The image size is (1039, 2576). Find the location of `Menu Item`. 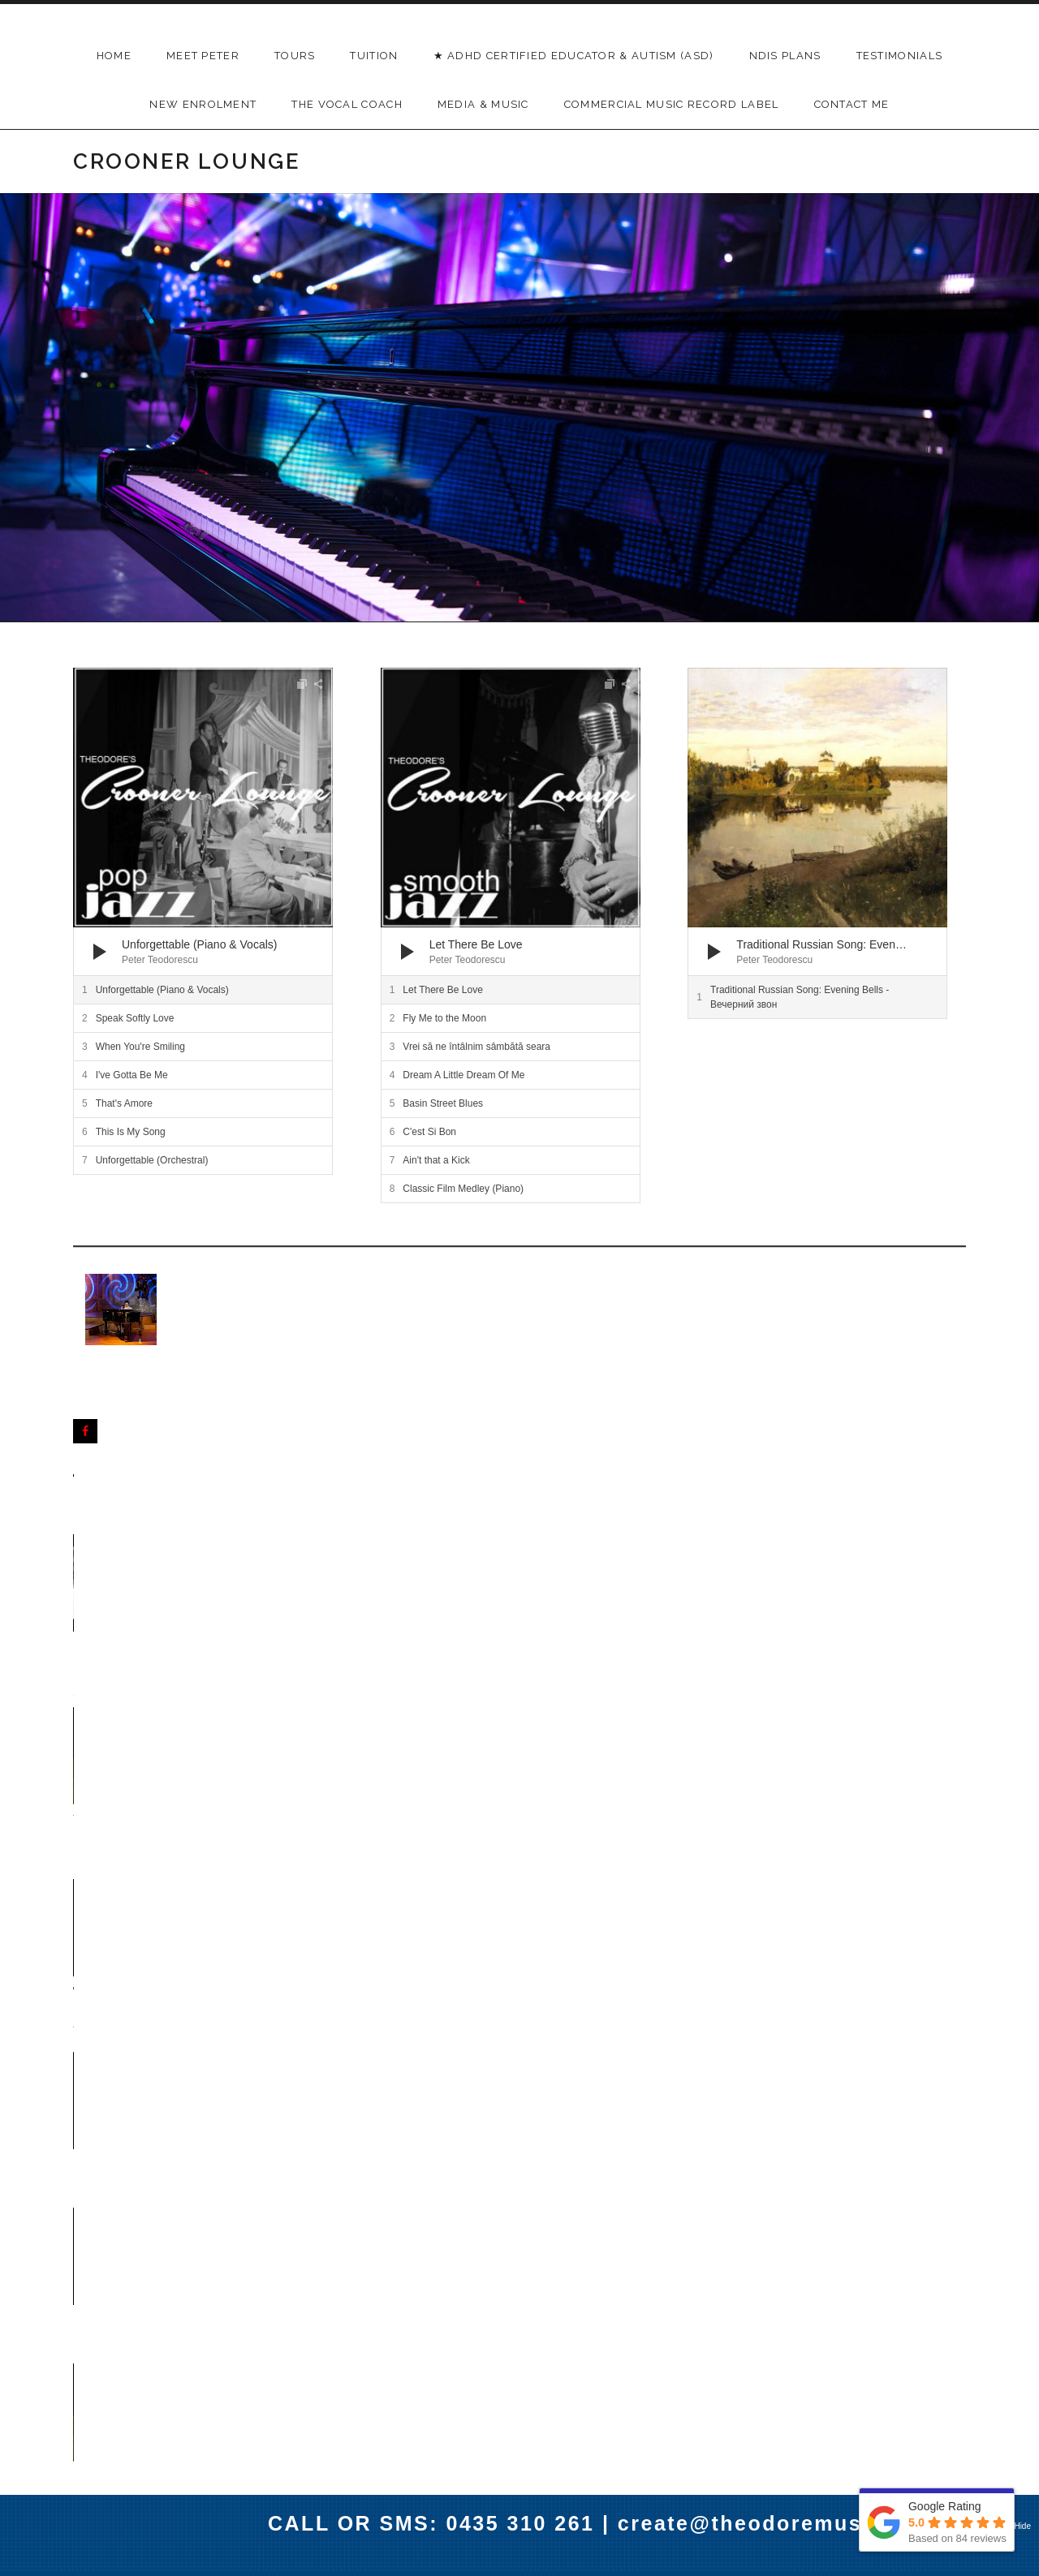

Menu Item is located at coordinates (457, 2419).